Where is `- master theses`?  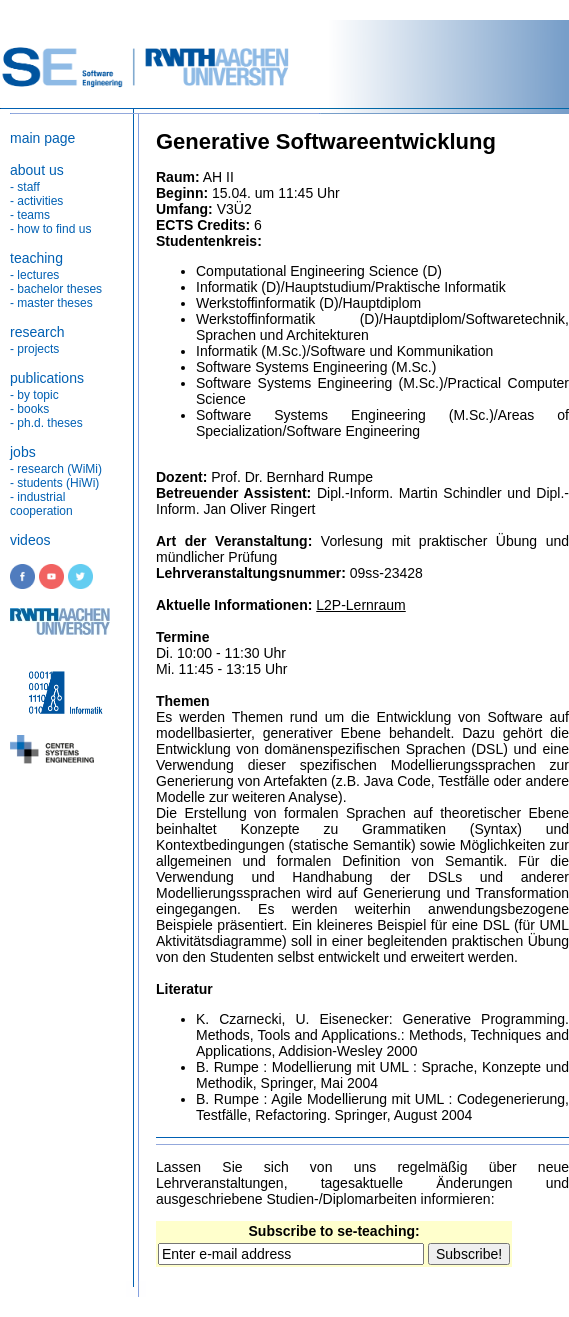
- master theses is located at coordinates (51, 303).